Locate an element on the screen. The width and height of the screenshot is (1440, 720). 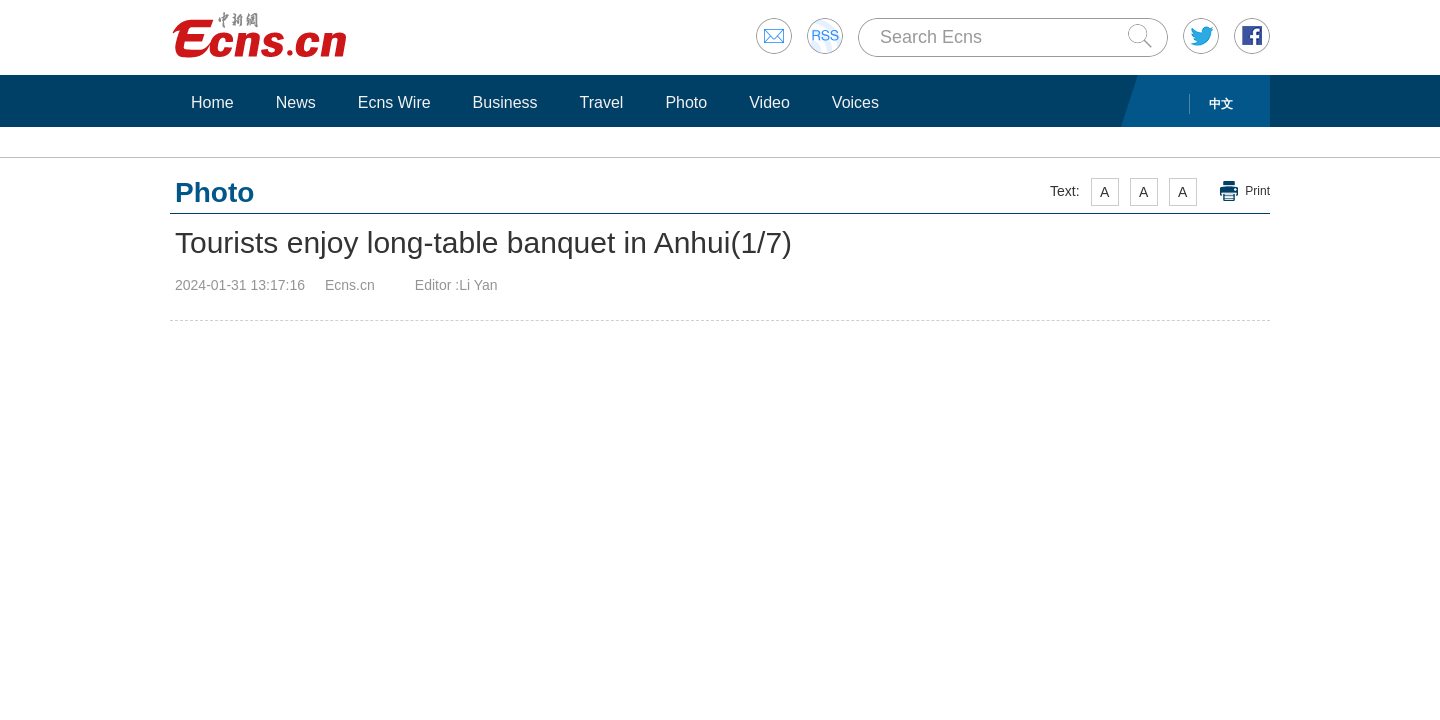
Business is located at coordinates (505, 102).